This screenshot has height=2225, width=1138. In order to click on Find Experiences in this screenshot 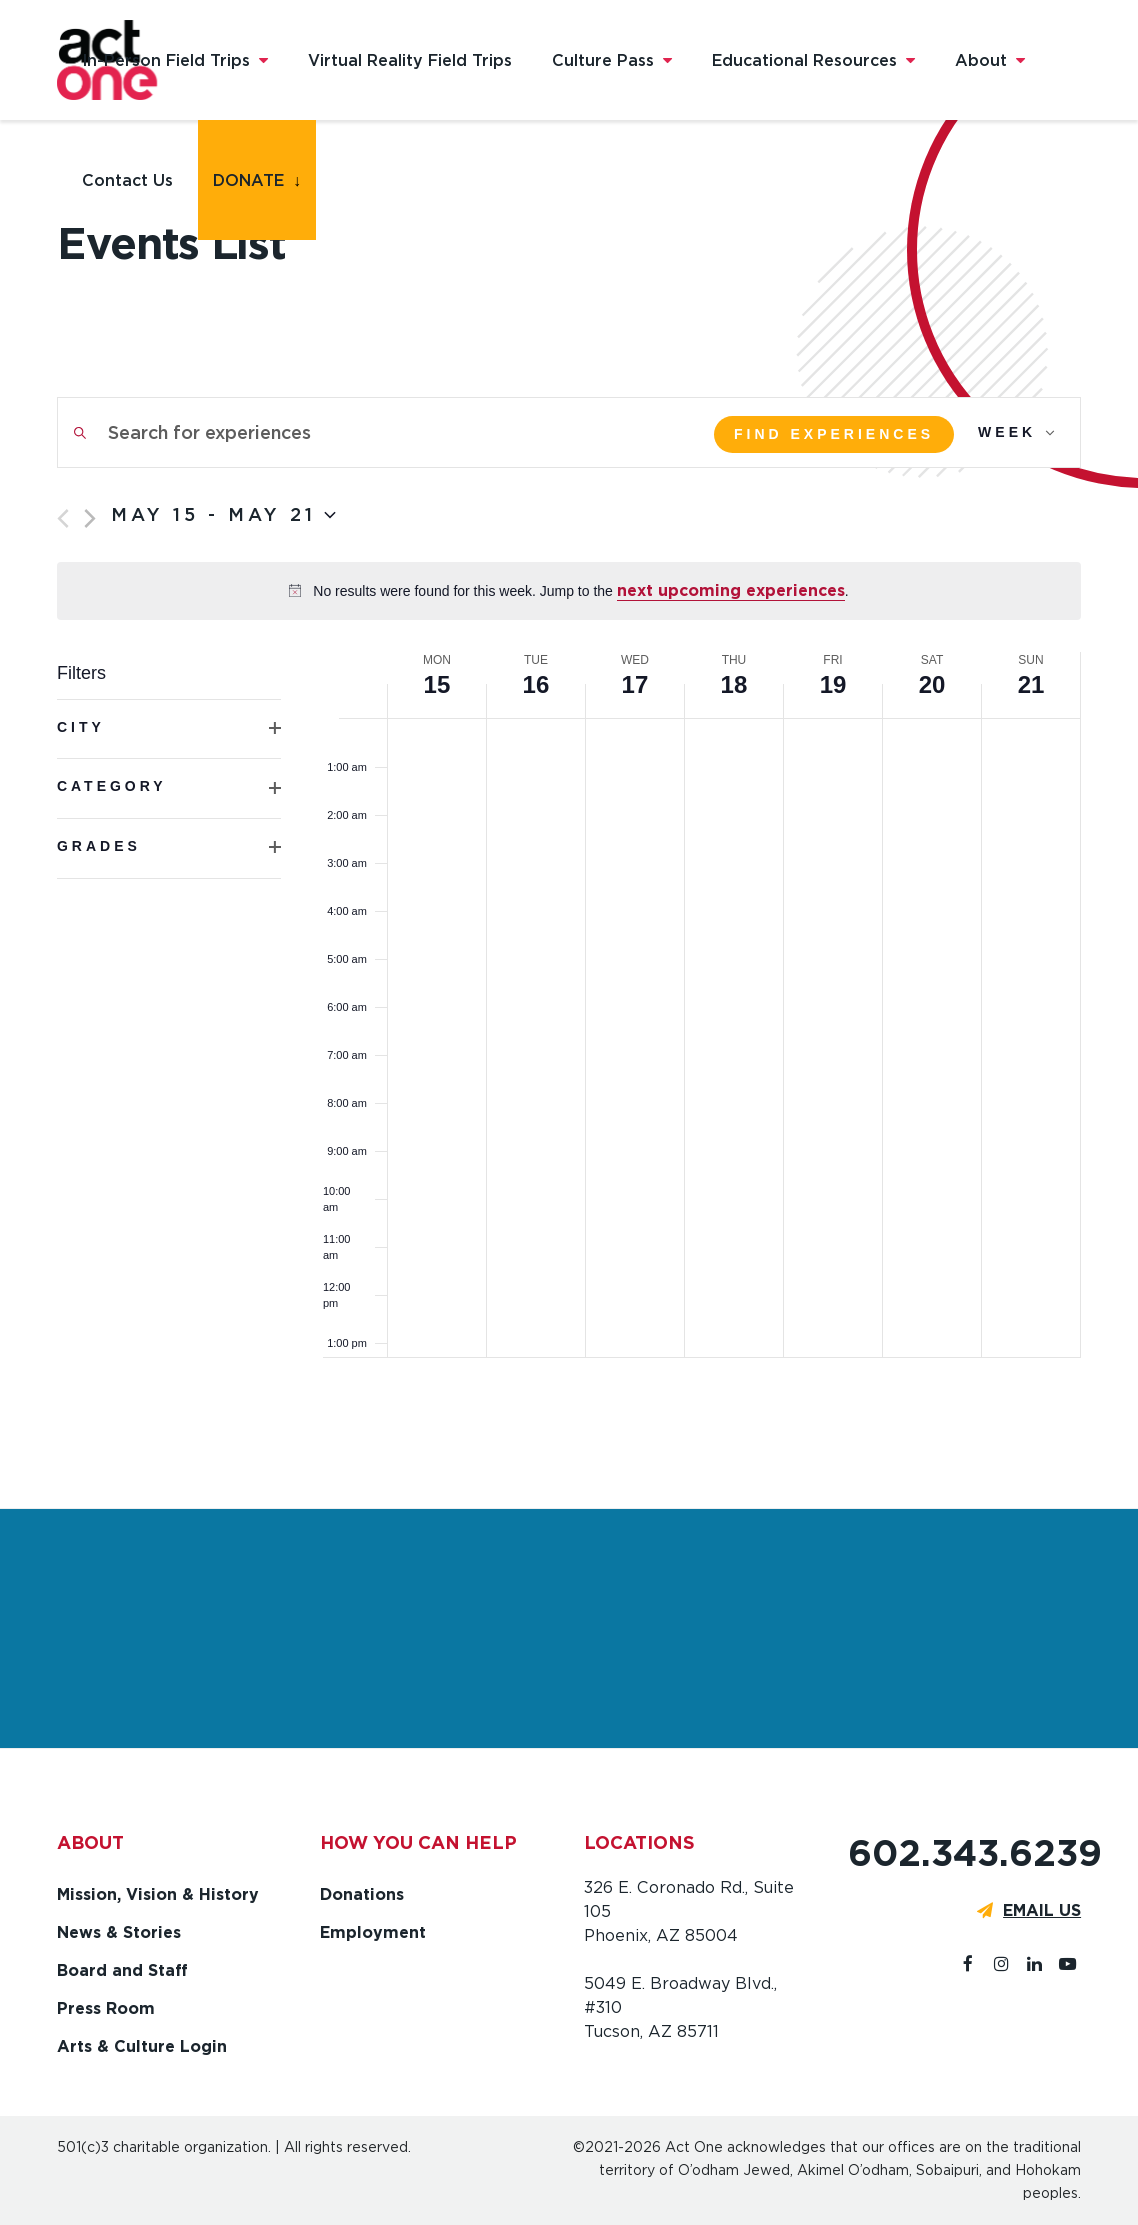, I will do `click(834, 434)`.